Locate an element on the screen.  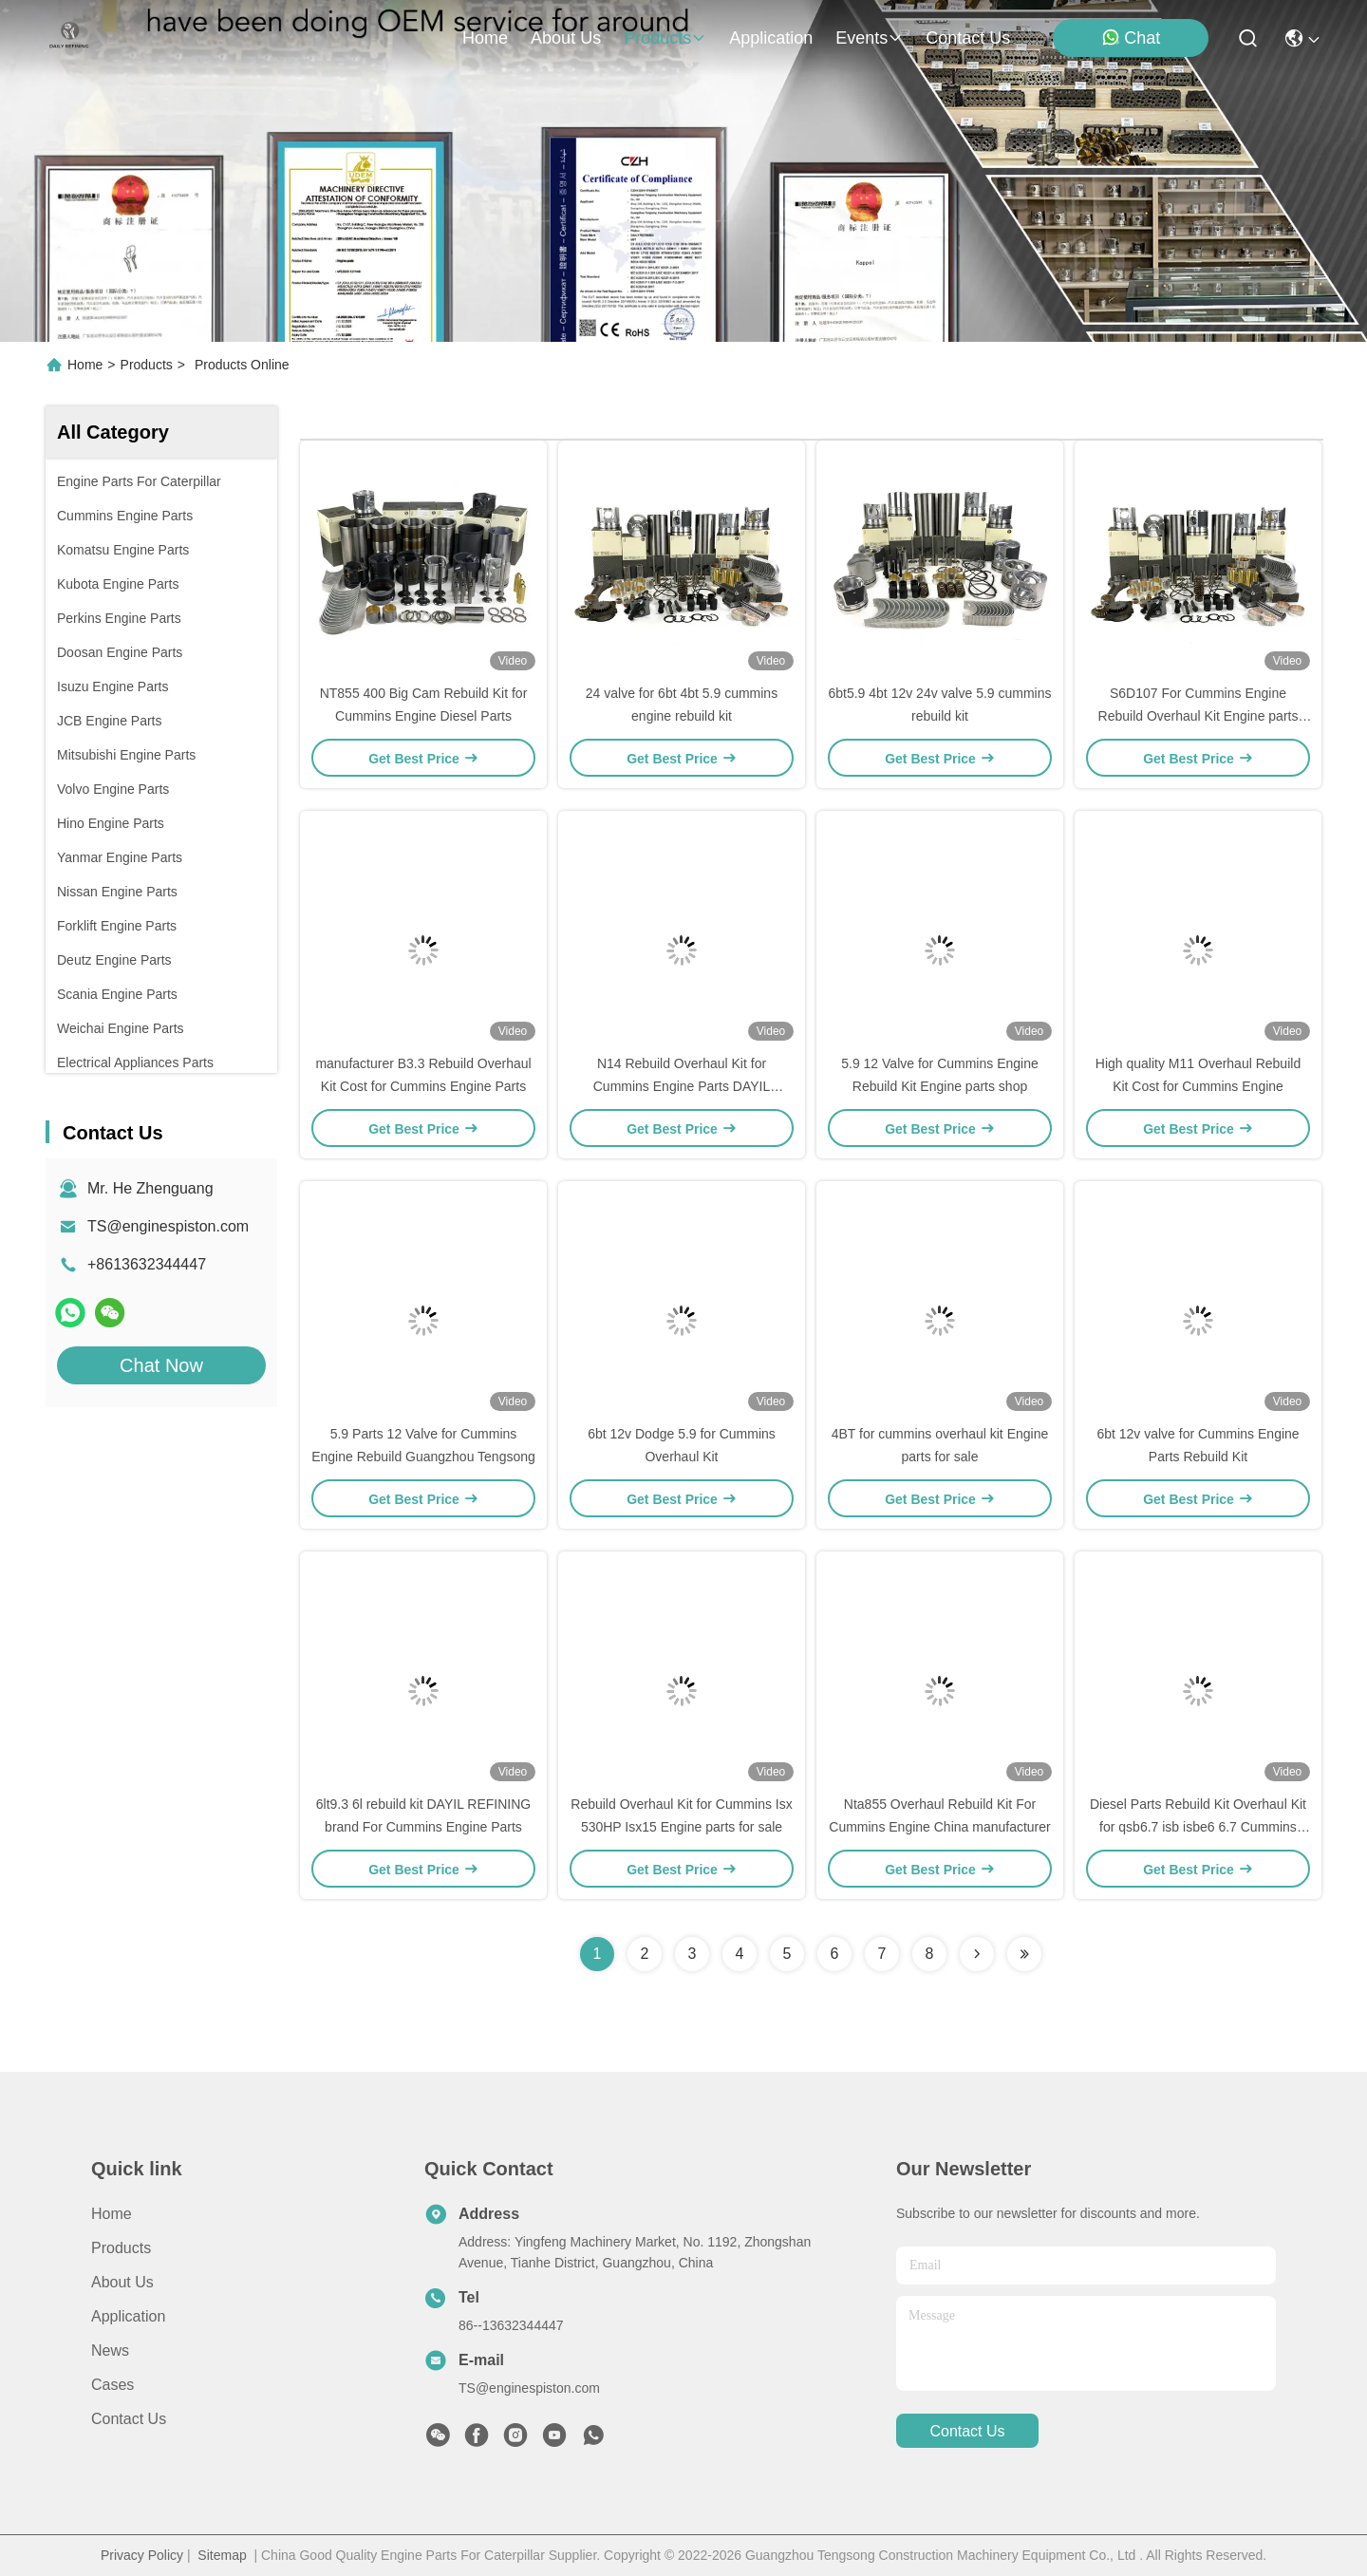
Diesel Parts Rebuild Kit Overhaul Kit for qsb6.7 isb isbe6 6.7 Cummins Engine is located at coordinates (1198, 1826).